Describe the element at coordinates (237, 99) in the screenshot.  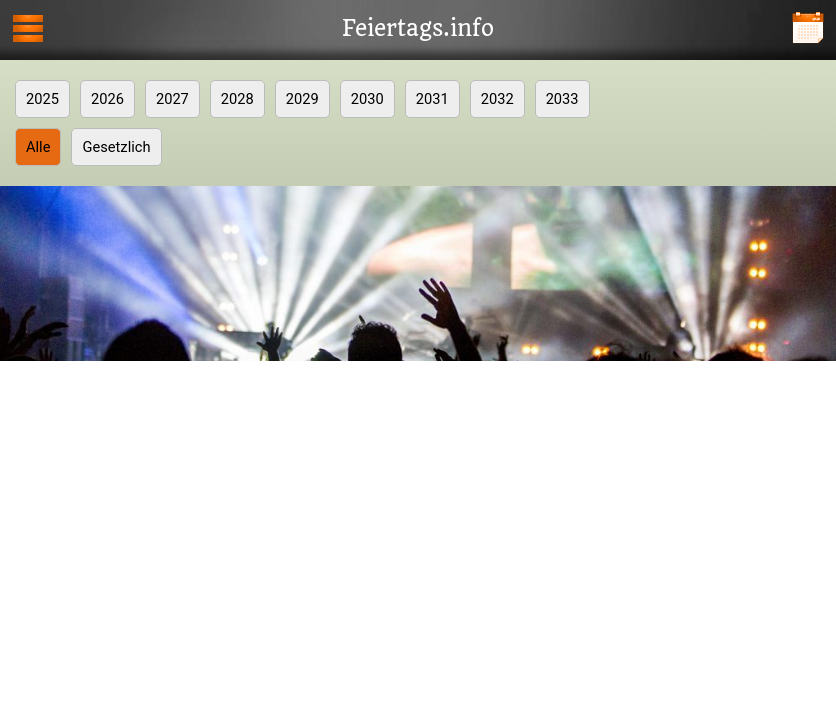
I see `2028` at that location.